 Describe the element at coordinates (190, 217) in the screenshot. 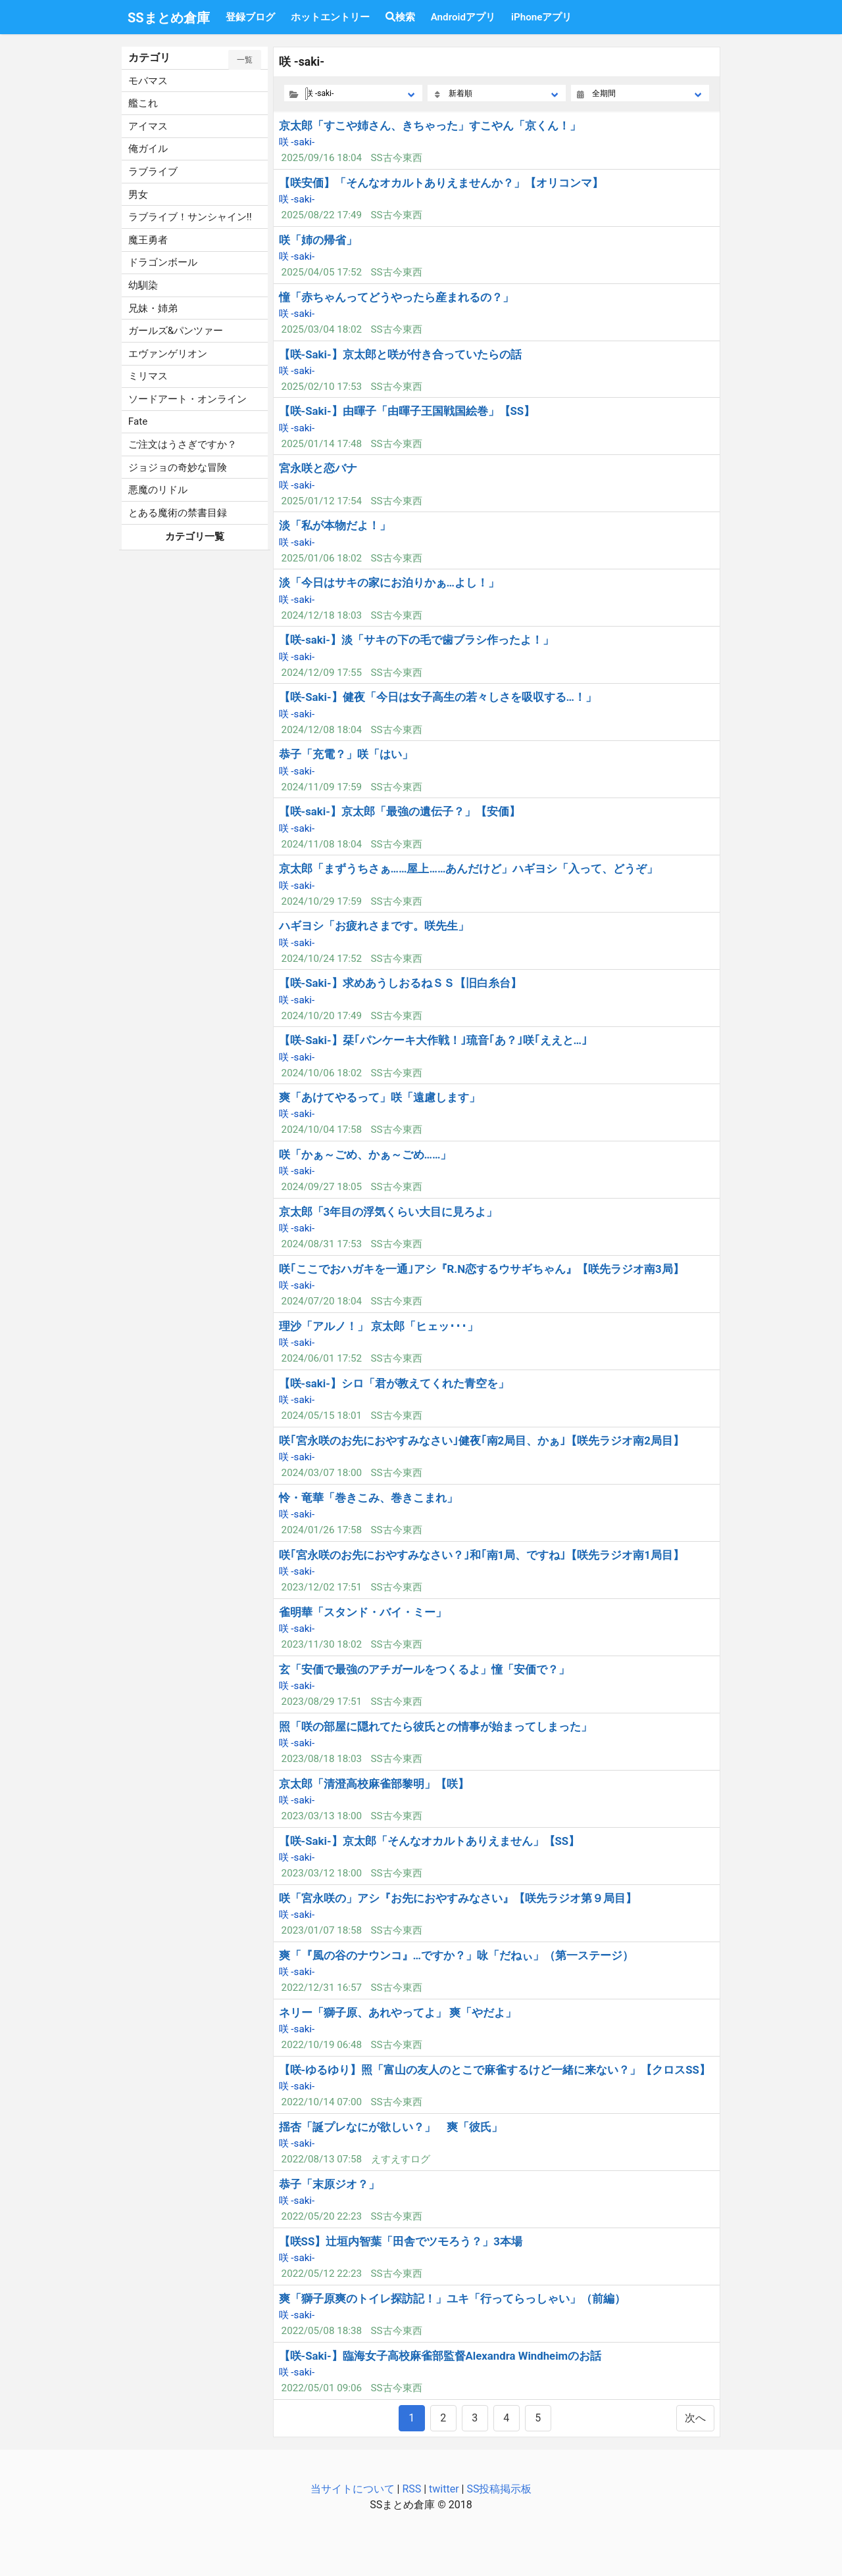

I see `ラブライブ！サンシャイン!!` at that location.